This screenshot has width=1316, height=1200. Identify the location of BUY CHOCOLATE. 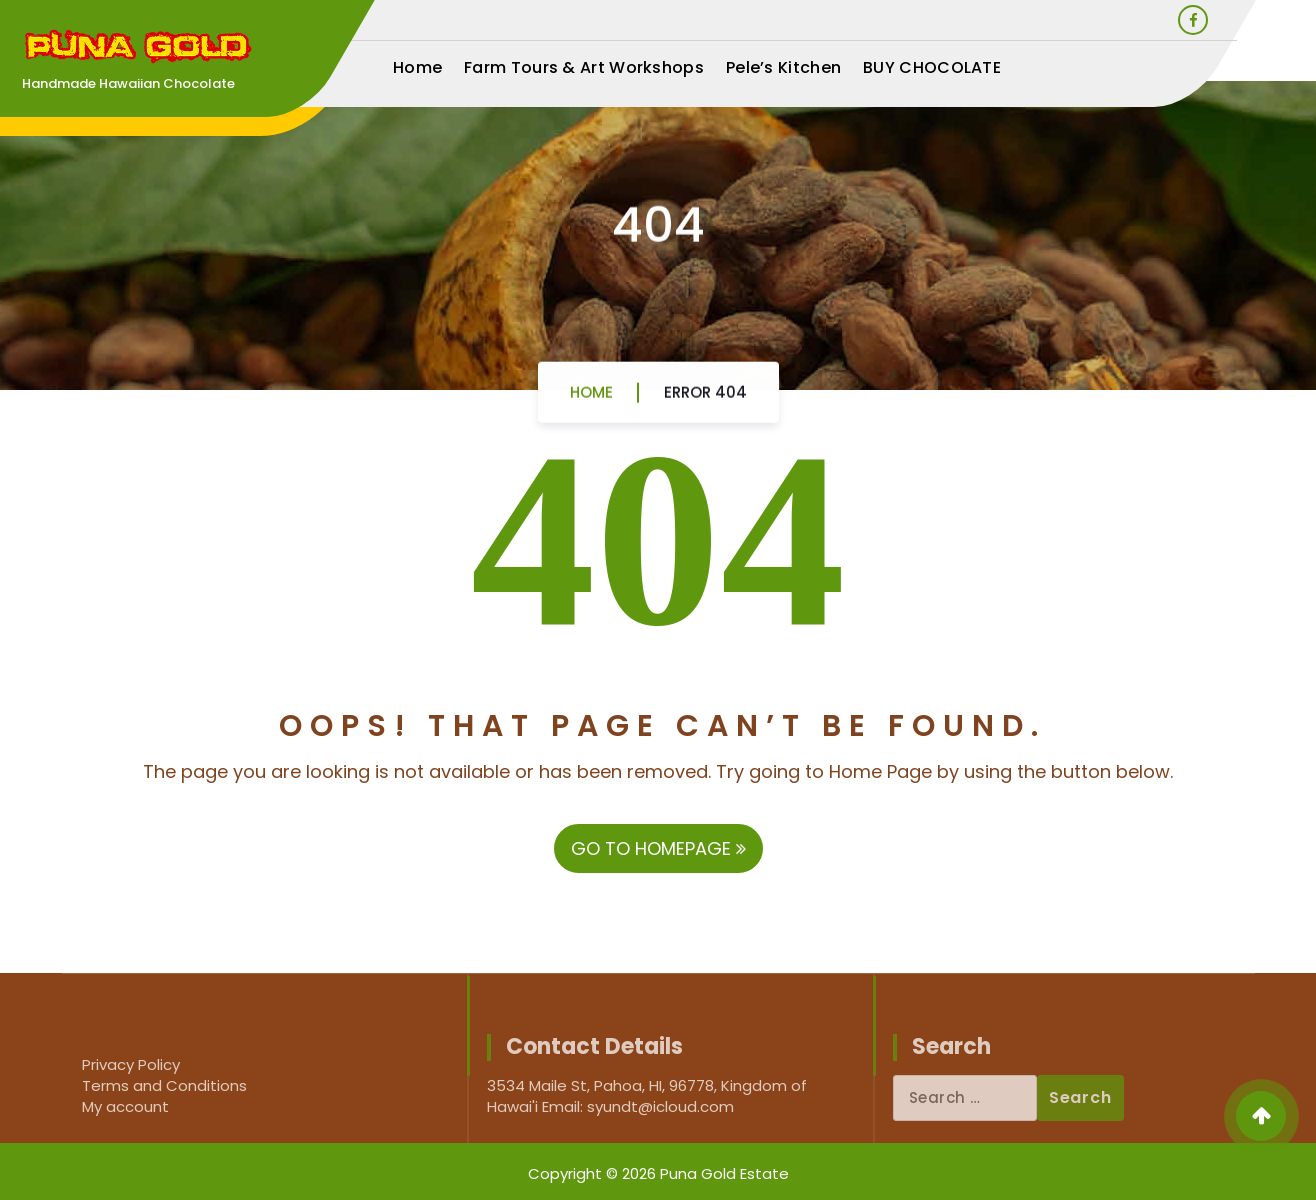
(932, 67).